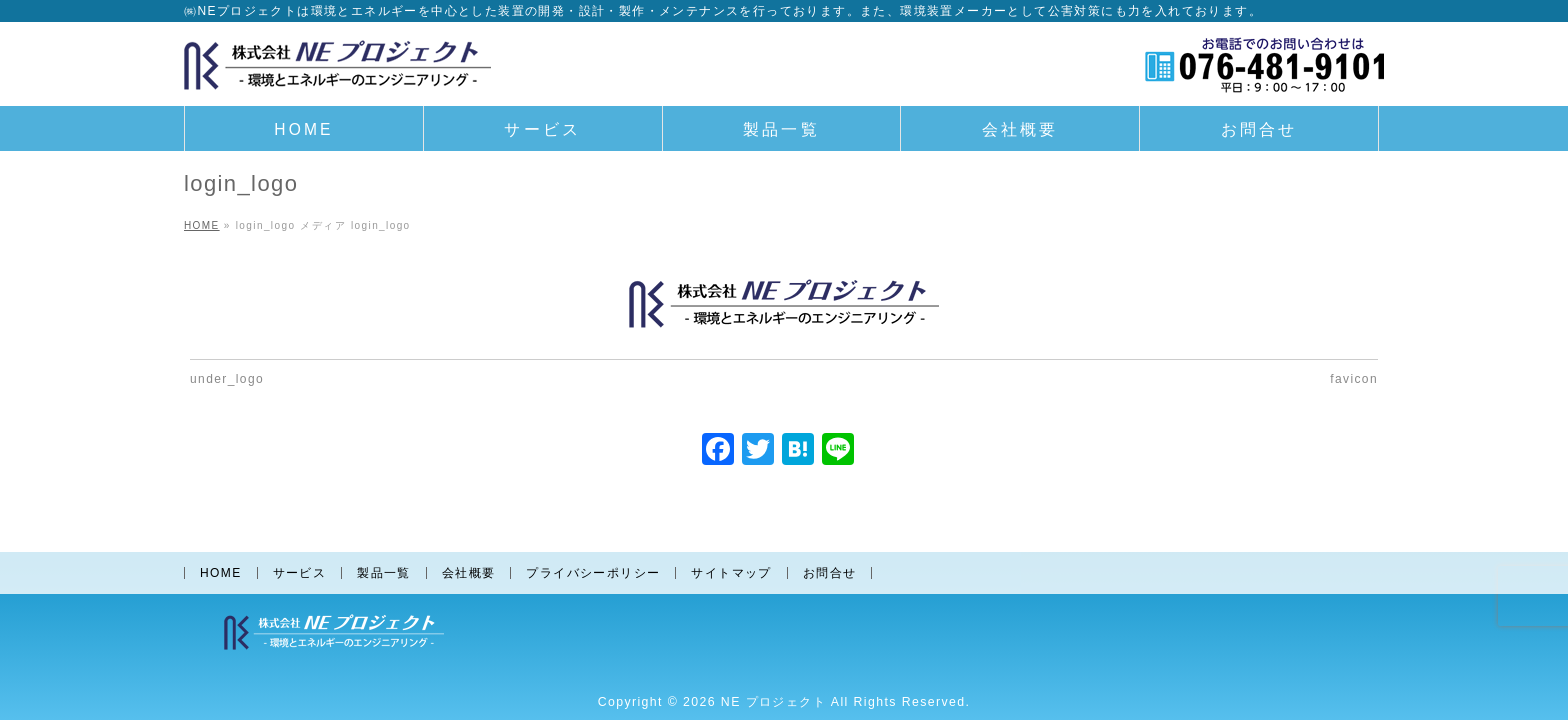  Describe the element at coordinates (469, 571) in the screenshot. I see `会社概要` at that location.